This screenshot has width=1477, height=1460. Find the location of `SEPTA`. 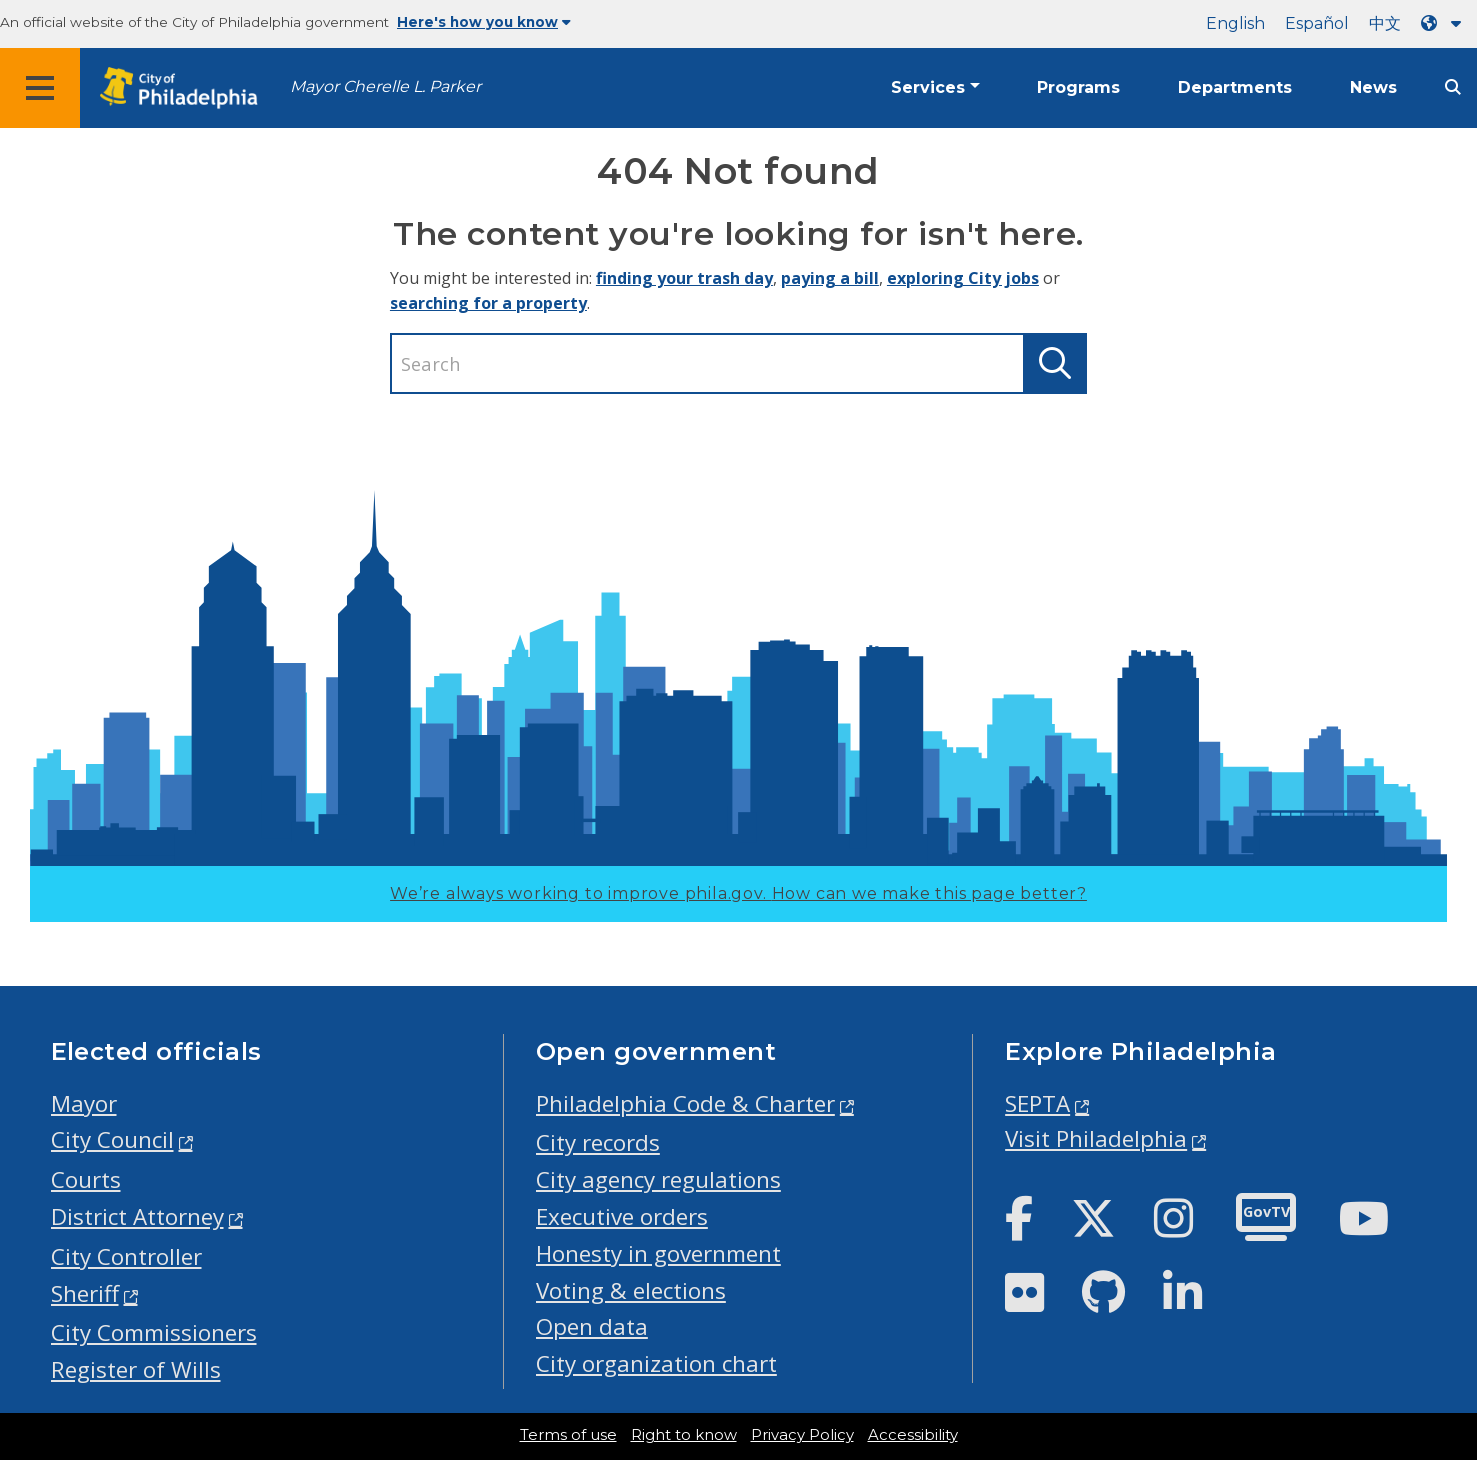

SEPTA is located at coordinates (1037, 1103).